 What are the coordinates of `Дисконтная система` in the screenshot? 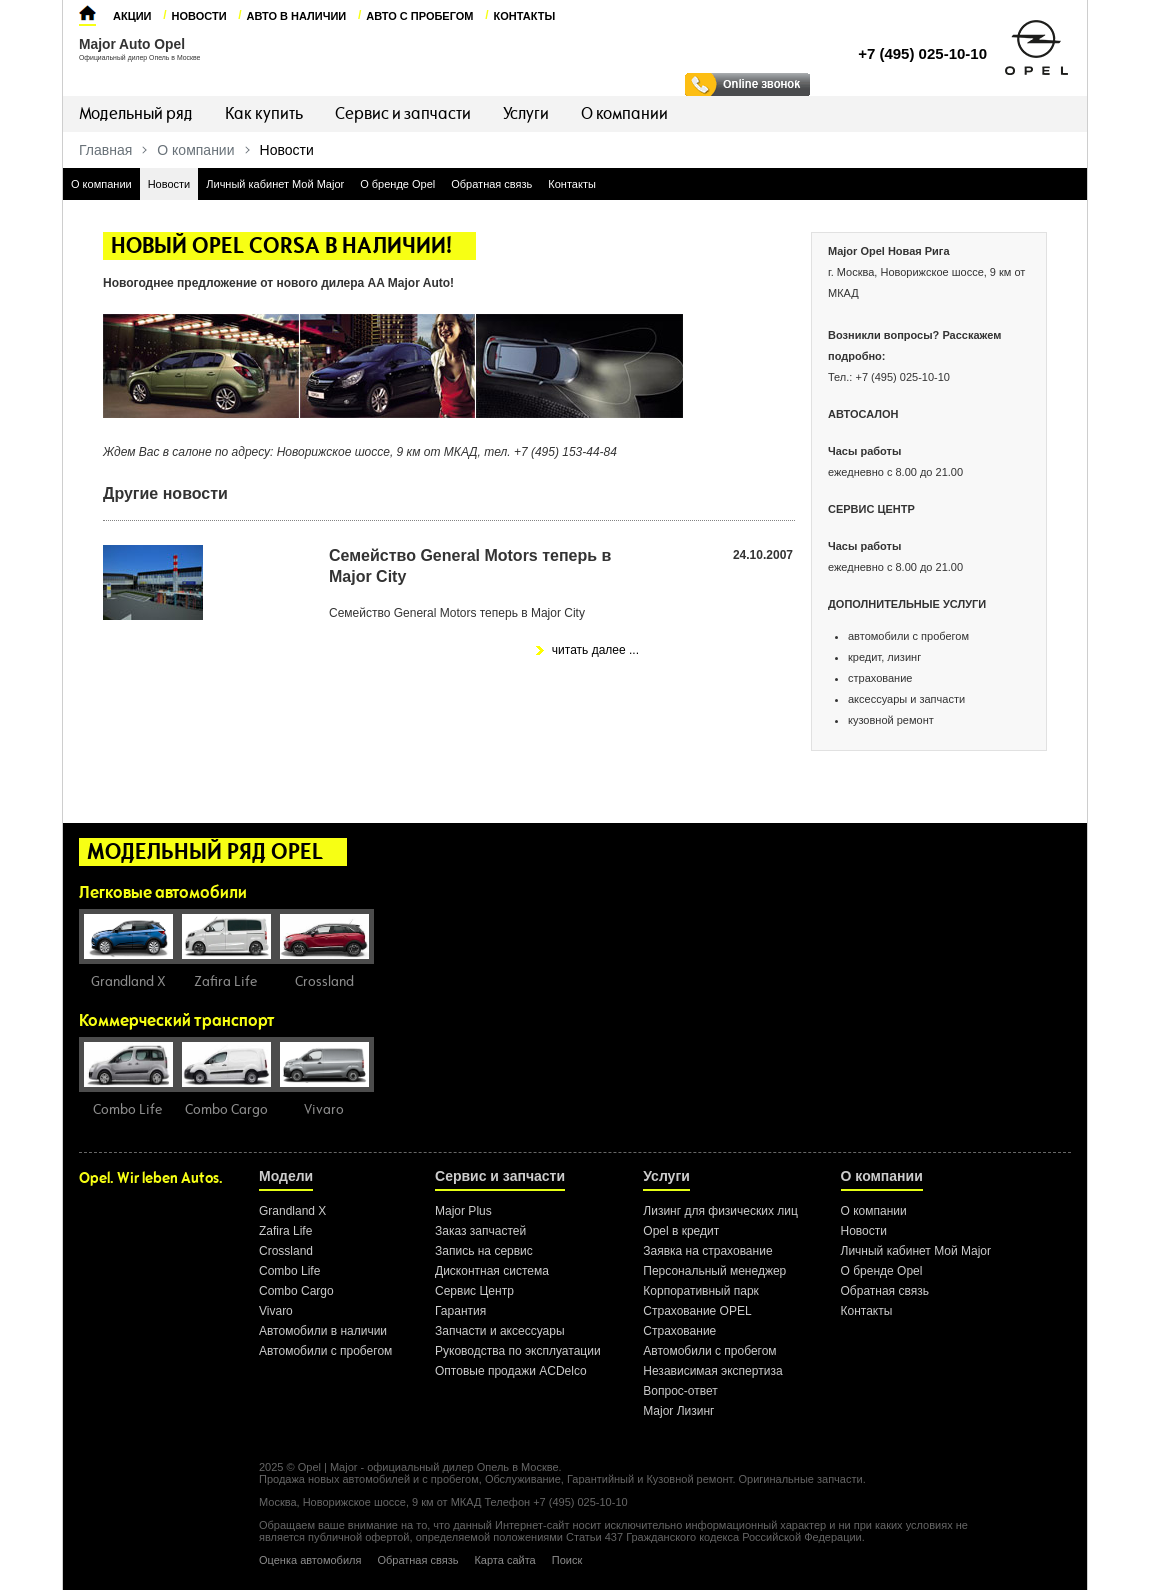 It's located at (492, 1271).